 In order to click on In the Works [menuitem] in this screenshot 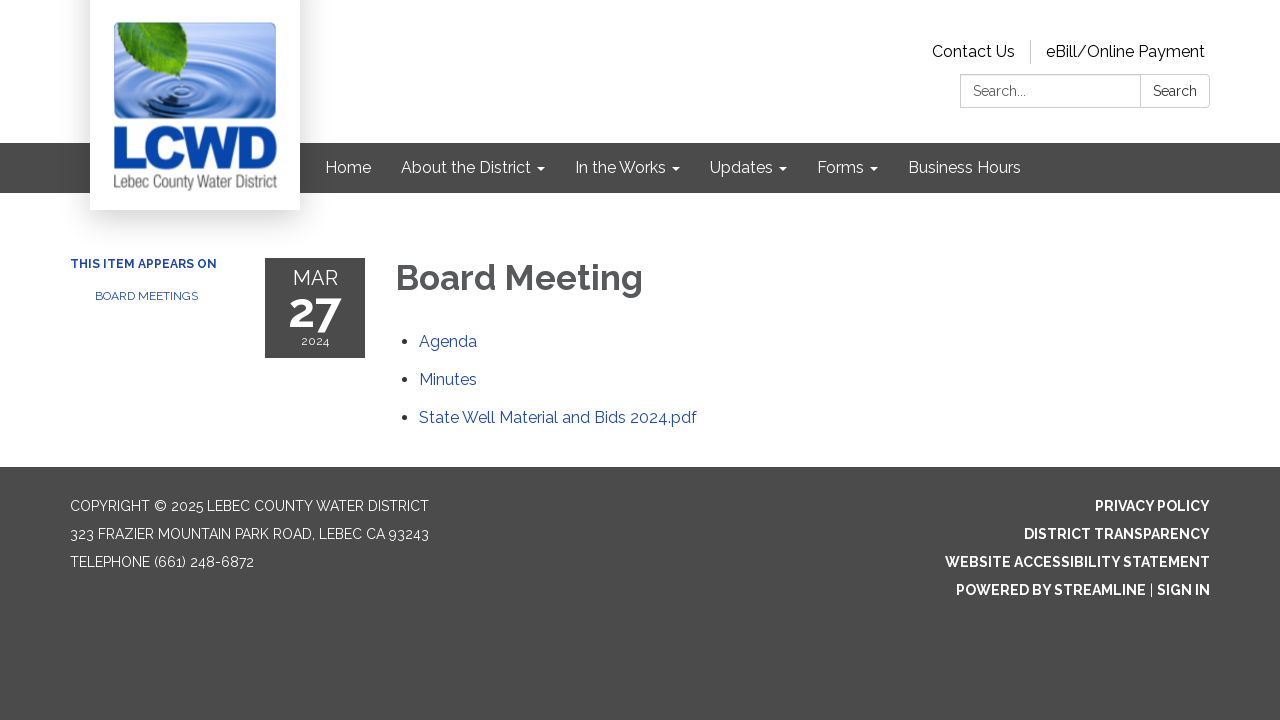, I will do `click(620, 167)`.